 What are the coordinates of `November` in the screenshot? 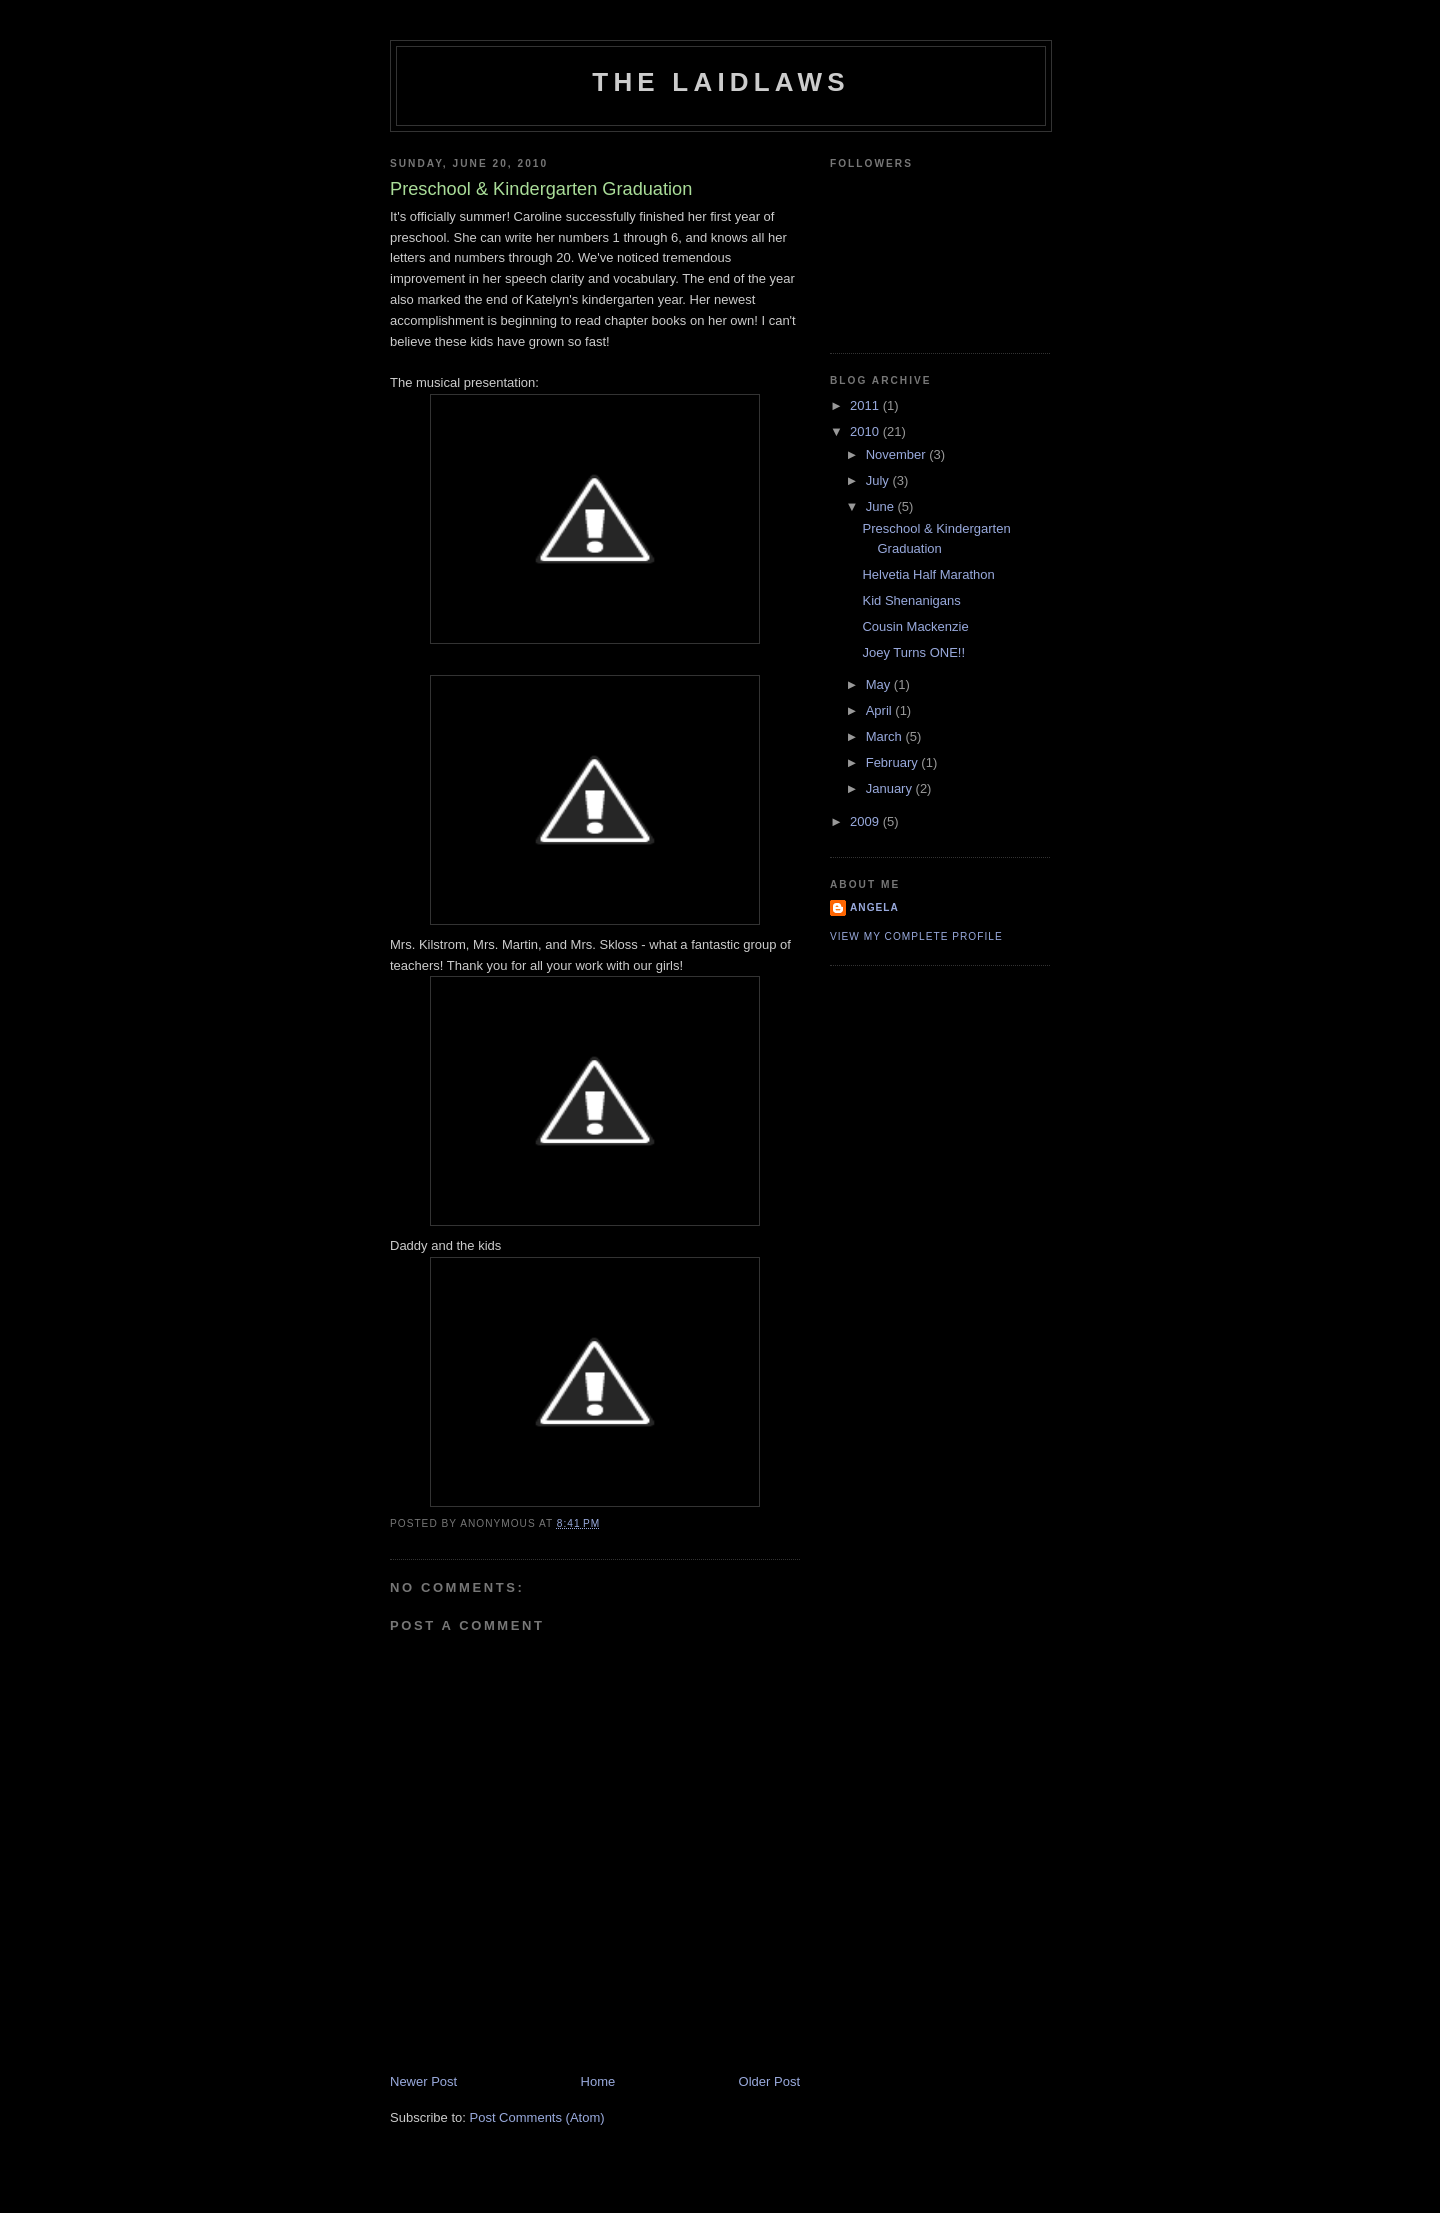 It's located at (898, 454).